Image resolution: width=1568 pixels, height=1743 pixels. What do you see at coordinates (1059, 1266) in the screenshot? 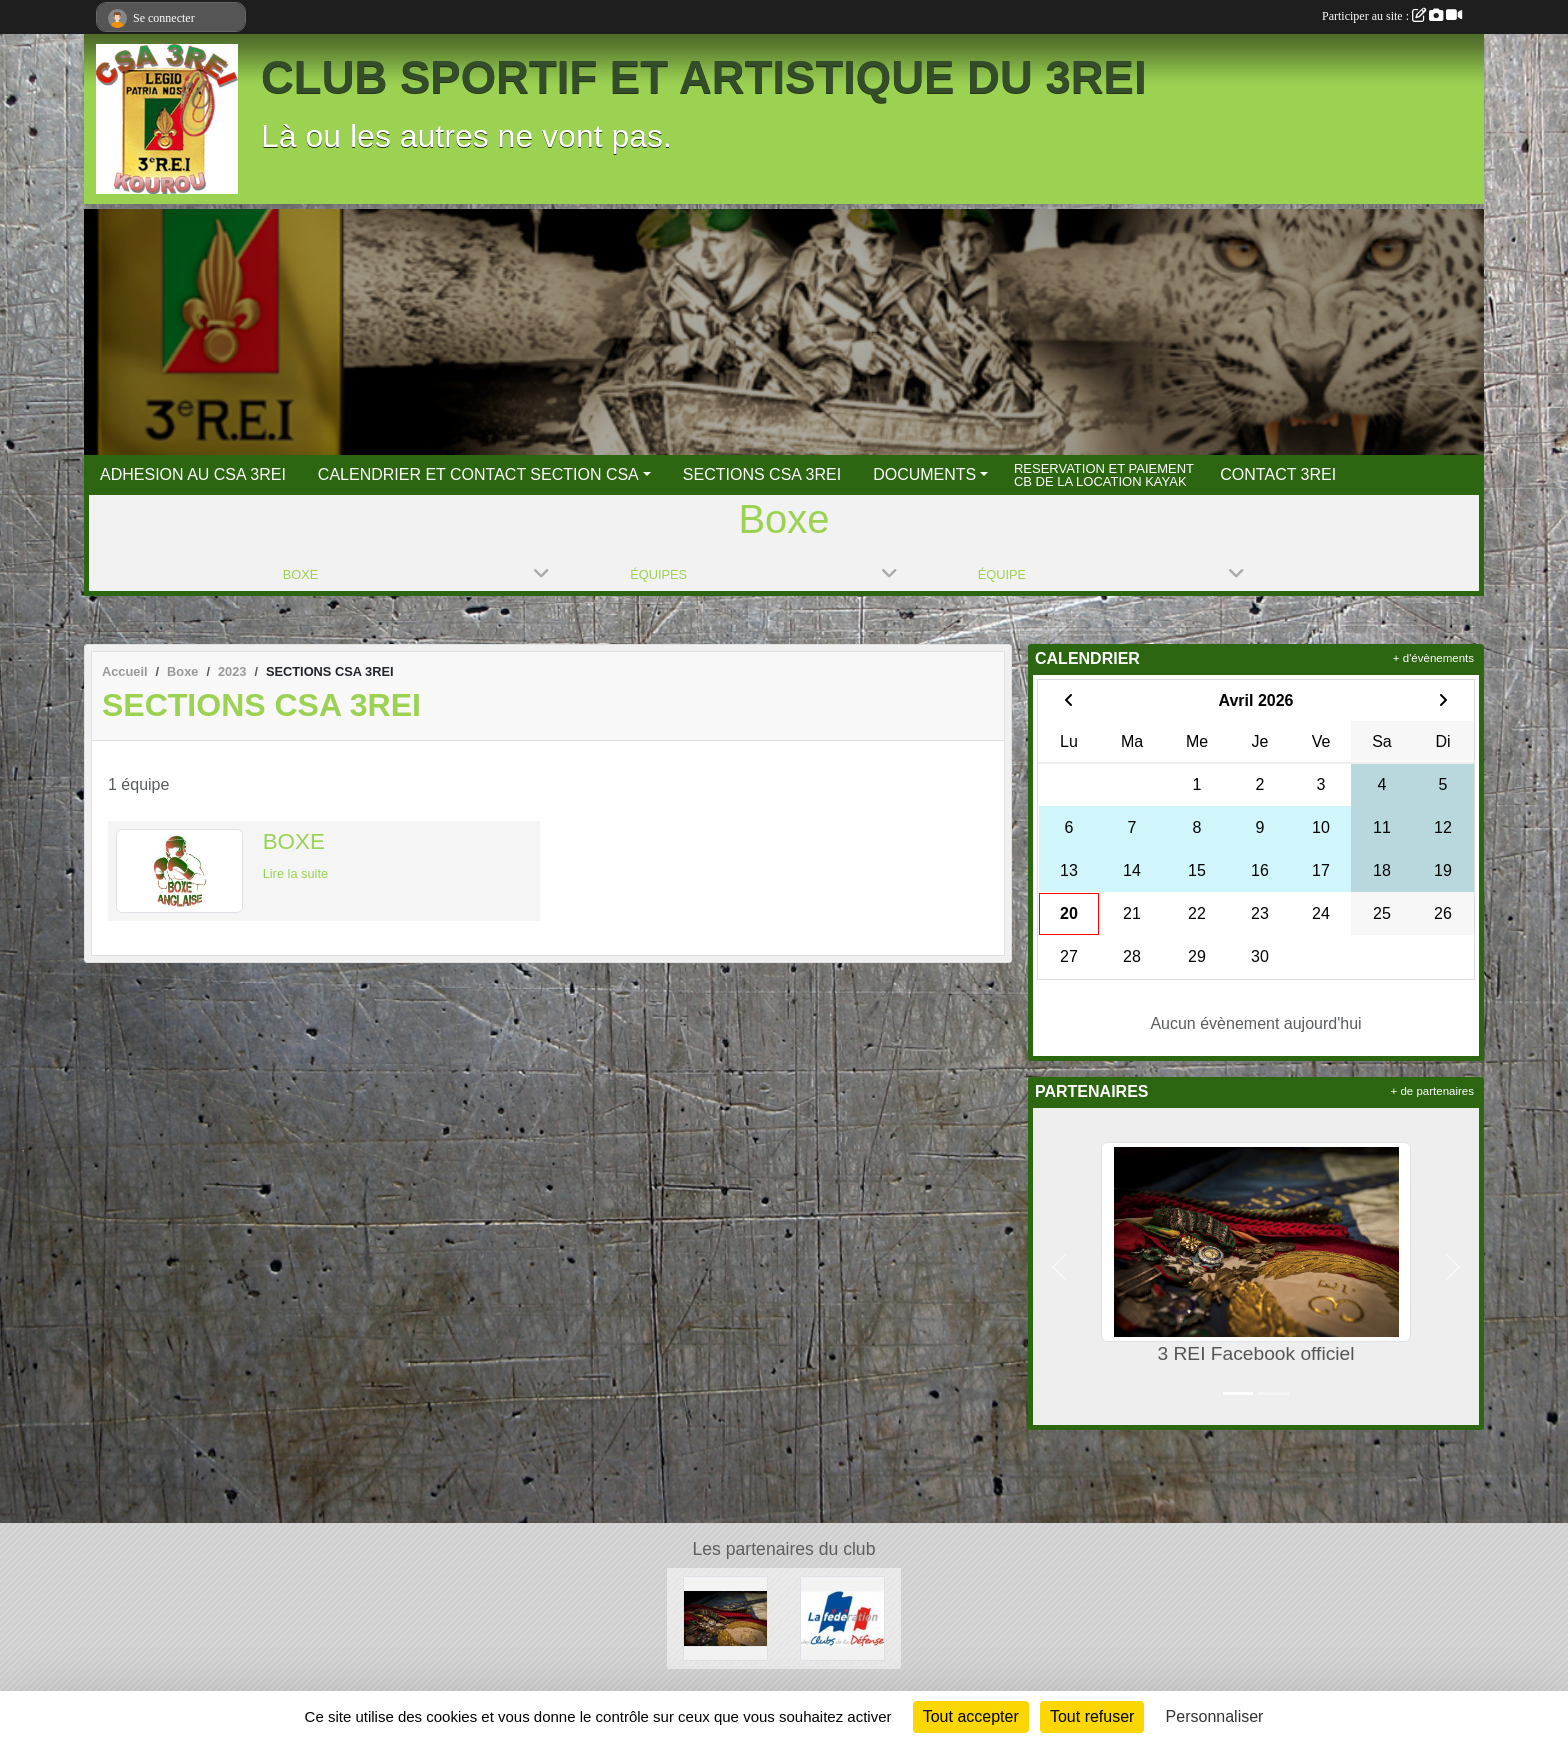
I see `[button]` at bounding box center [1059, 1266].